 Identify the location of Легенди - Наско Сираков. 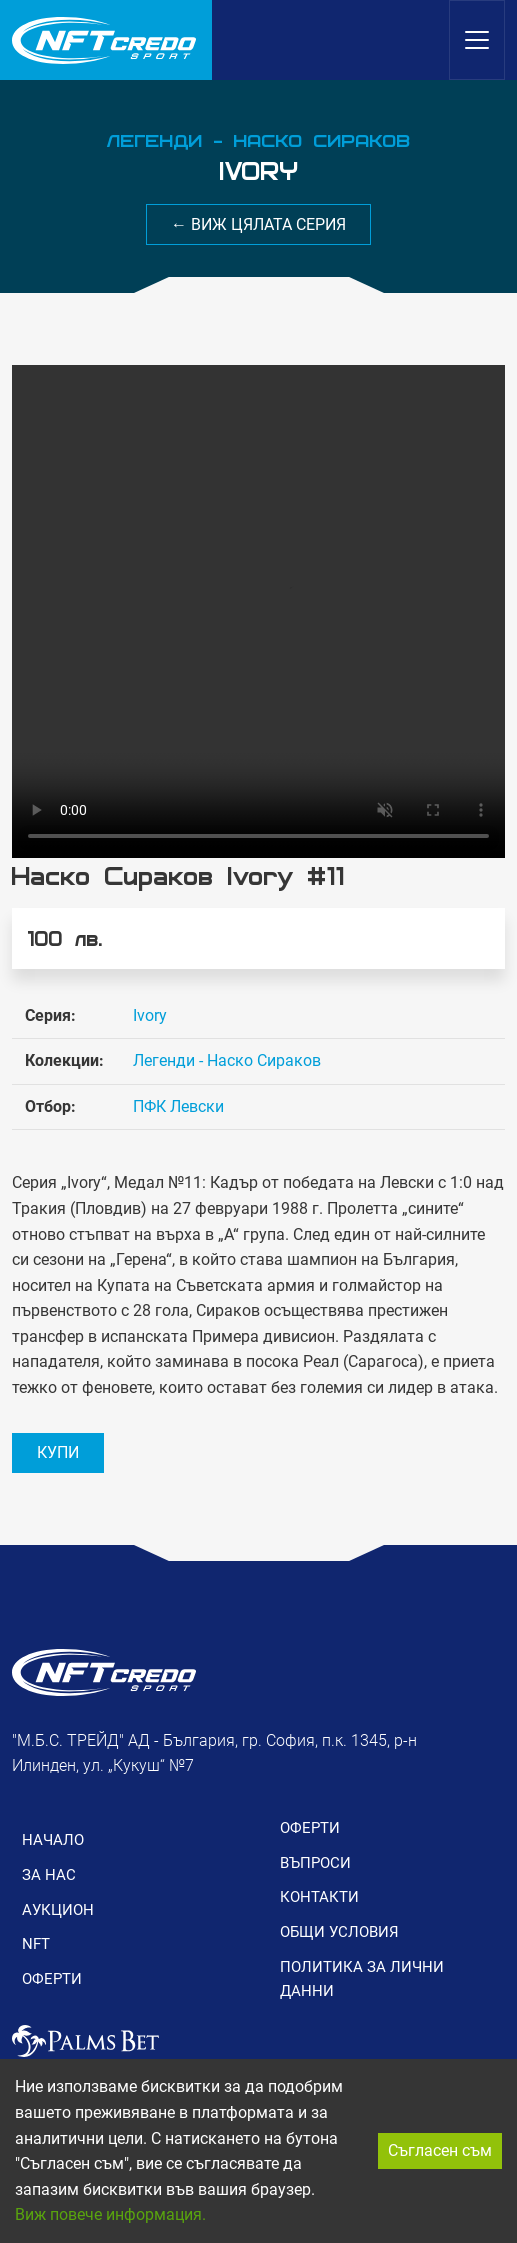
(227, 1060).